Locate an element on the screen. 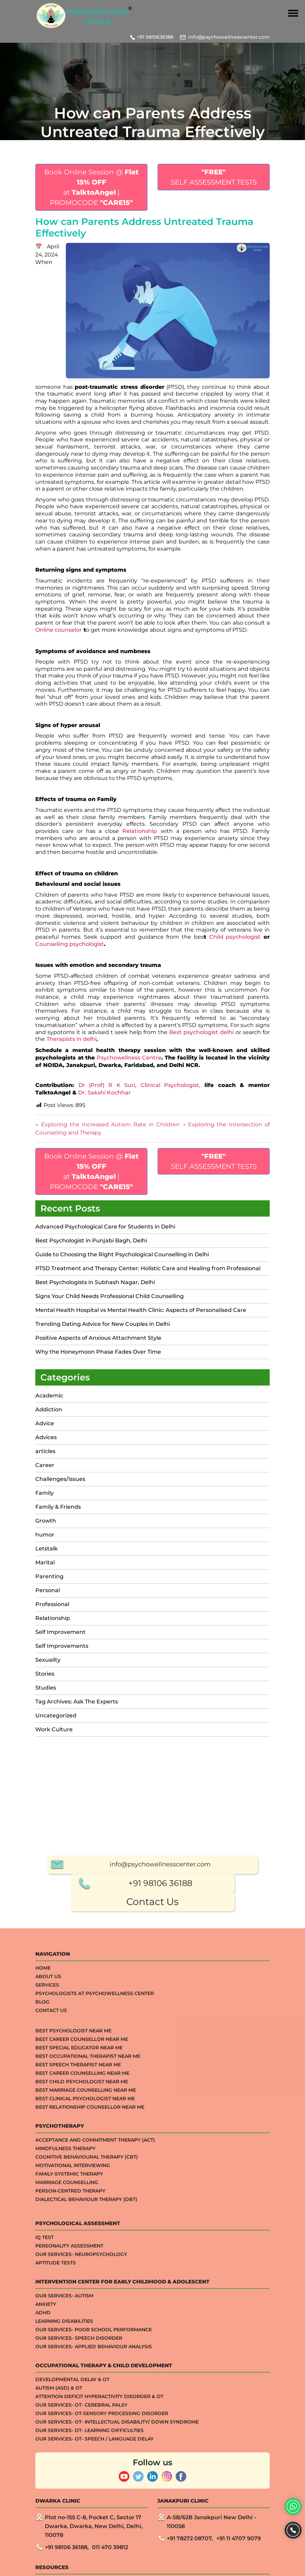 The height and width of the screenshot is (2576, 305). About Us is located at coordinates (48, 2473).